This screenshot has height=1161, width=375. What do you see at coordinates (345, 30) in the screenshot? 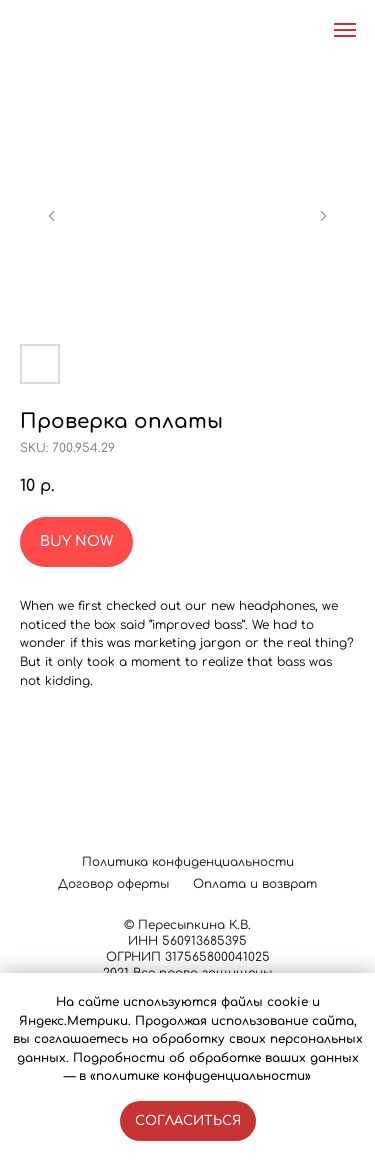
I see `[Навигационное меню]` at bounding box center [345, 30].